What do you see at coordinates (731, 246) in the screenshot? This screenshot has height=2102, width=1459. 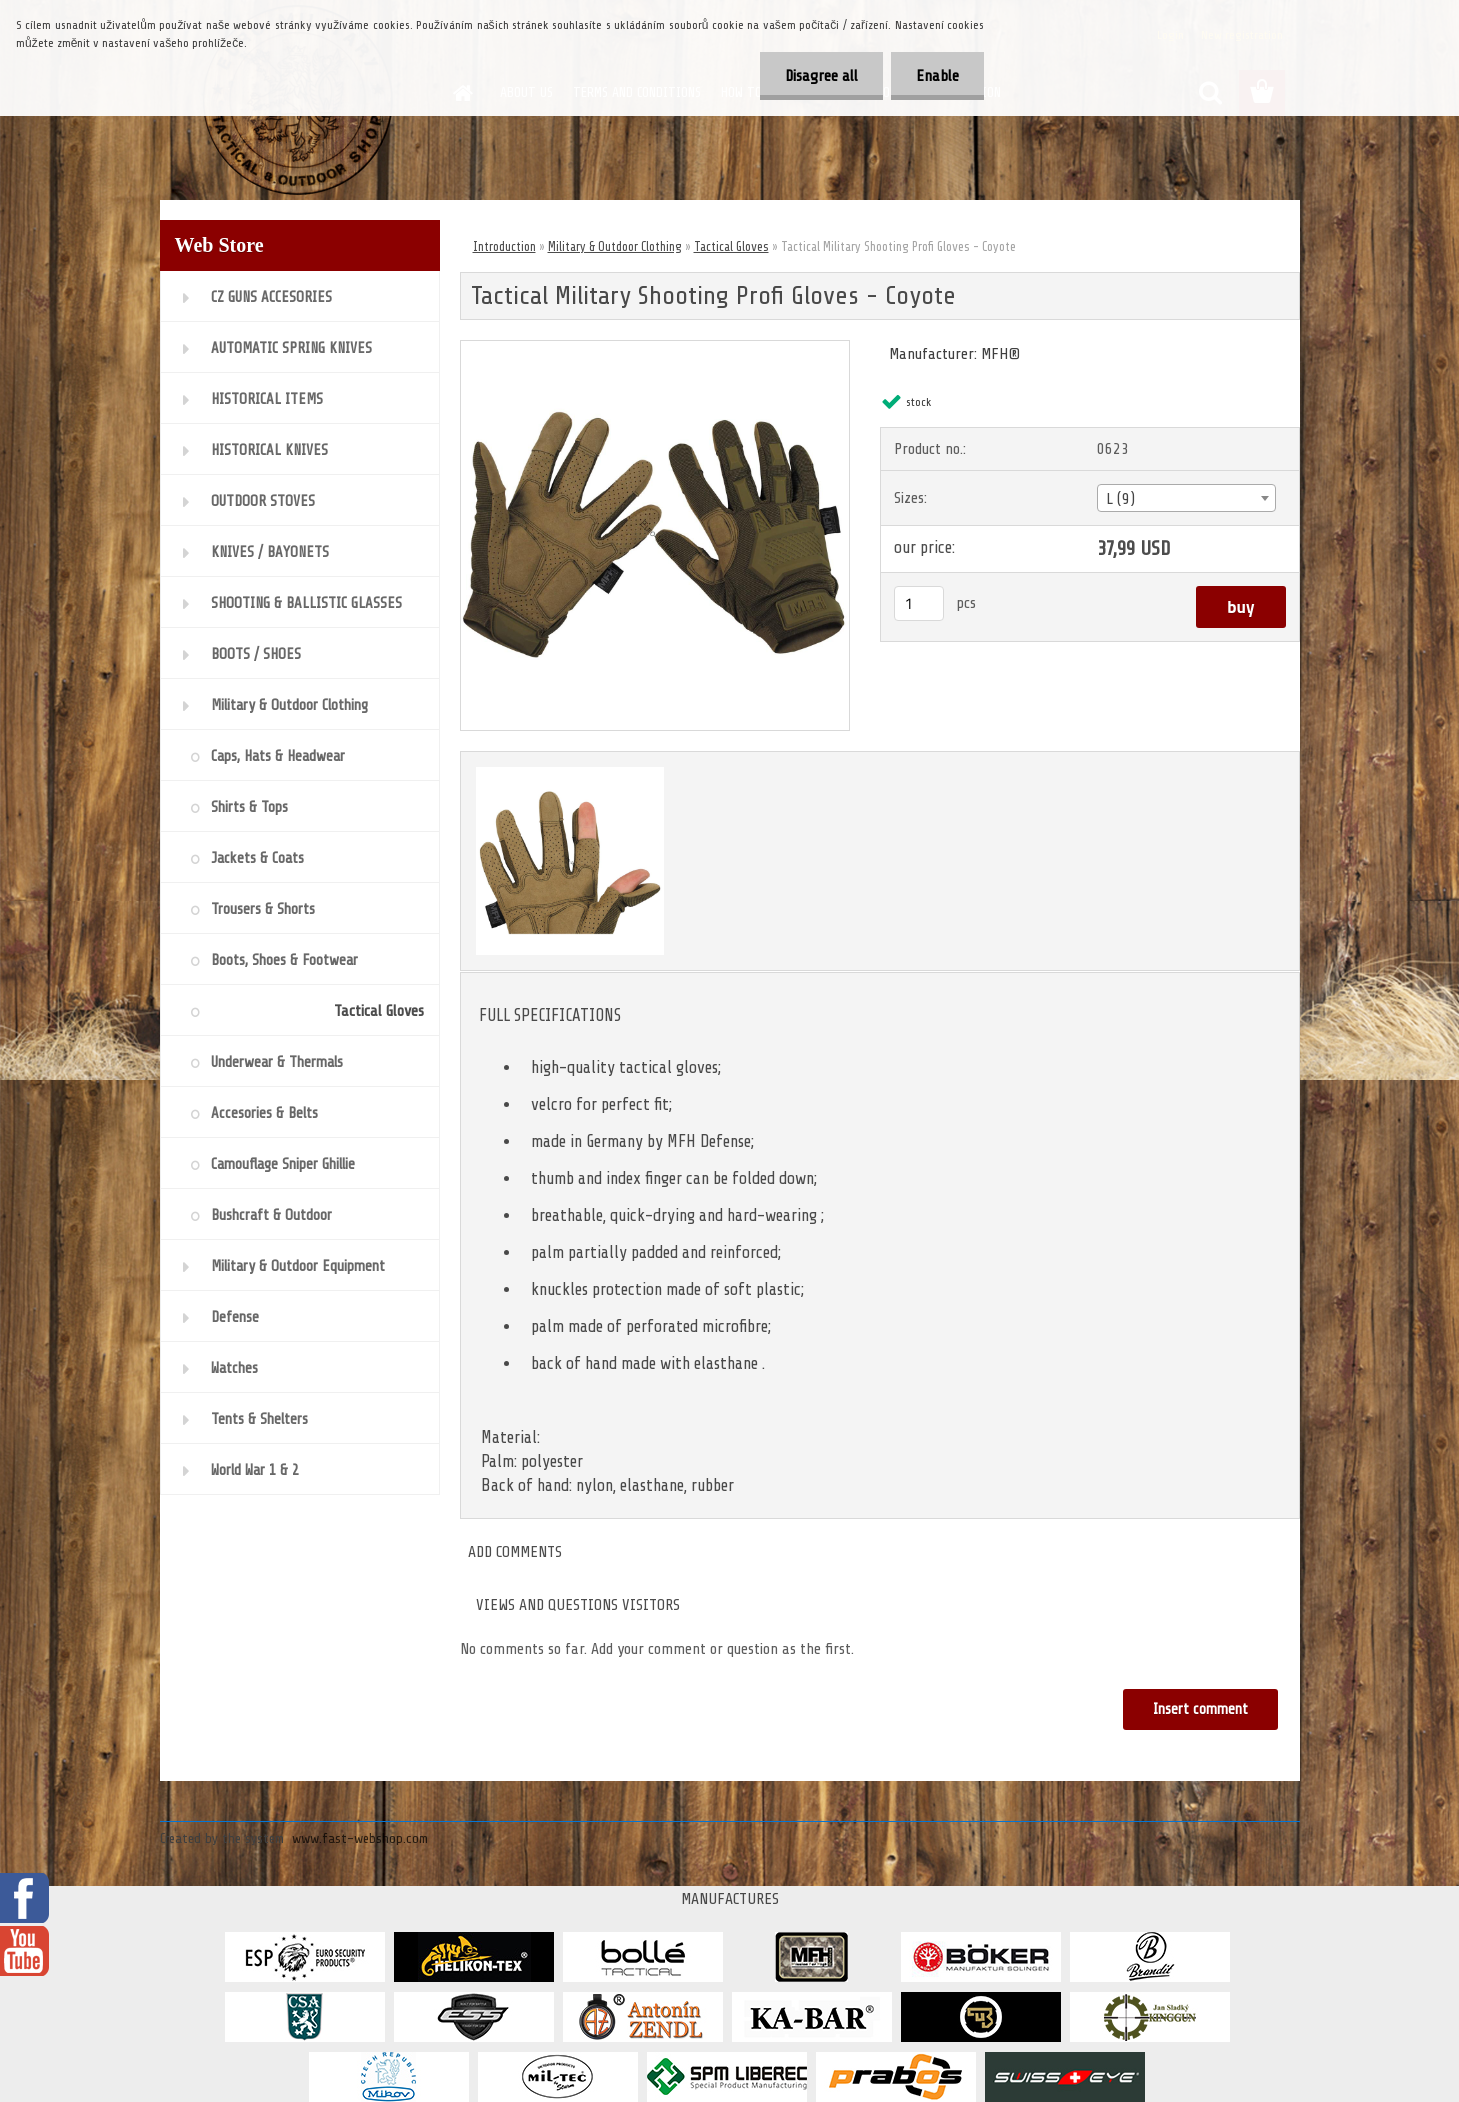 I see `Tactical Gloves` at bounding box center [731, 246].